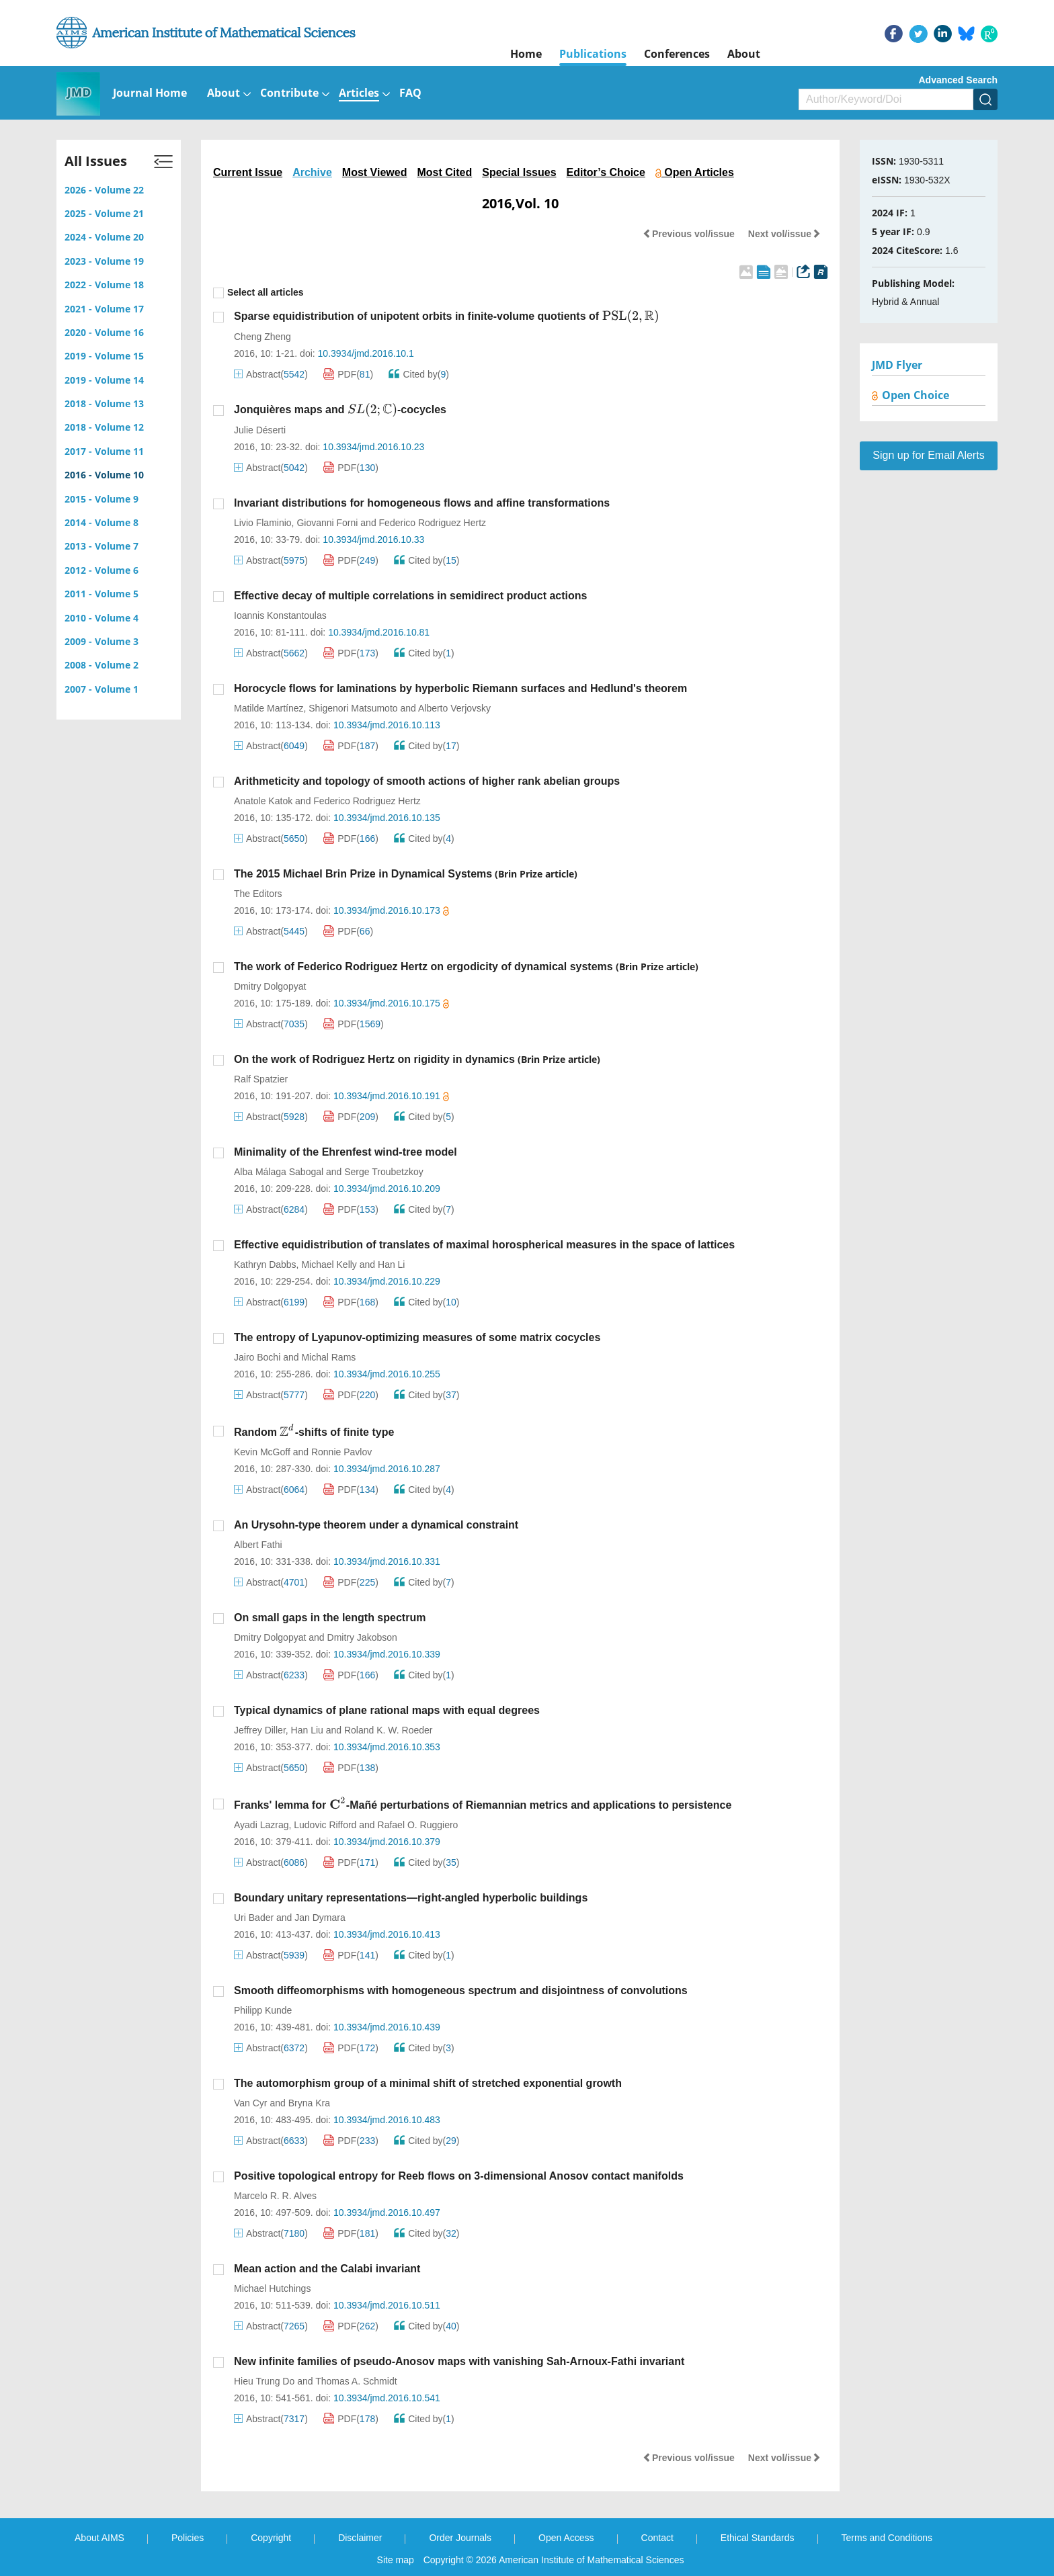 This screenshot has width=1054, height=2576. I want to click on New infinite families of pseudo-Anosov maps with vanishing Sah-Arnoux-Fathi invariant, so click(459, 2361).